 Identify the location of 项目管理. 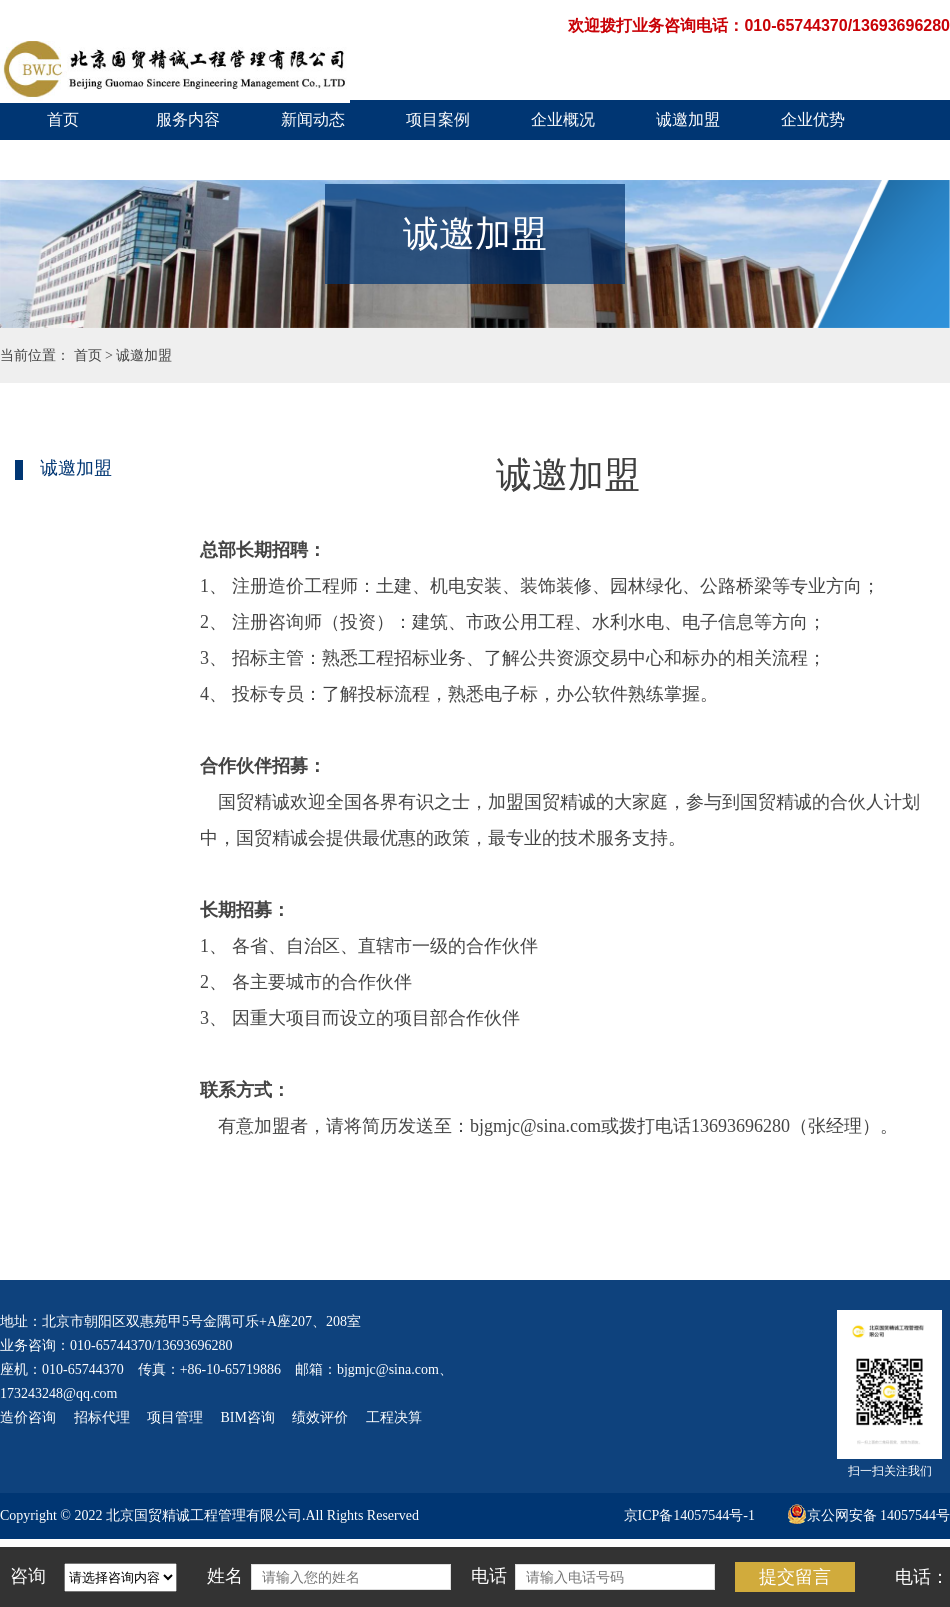
(175, 1417).